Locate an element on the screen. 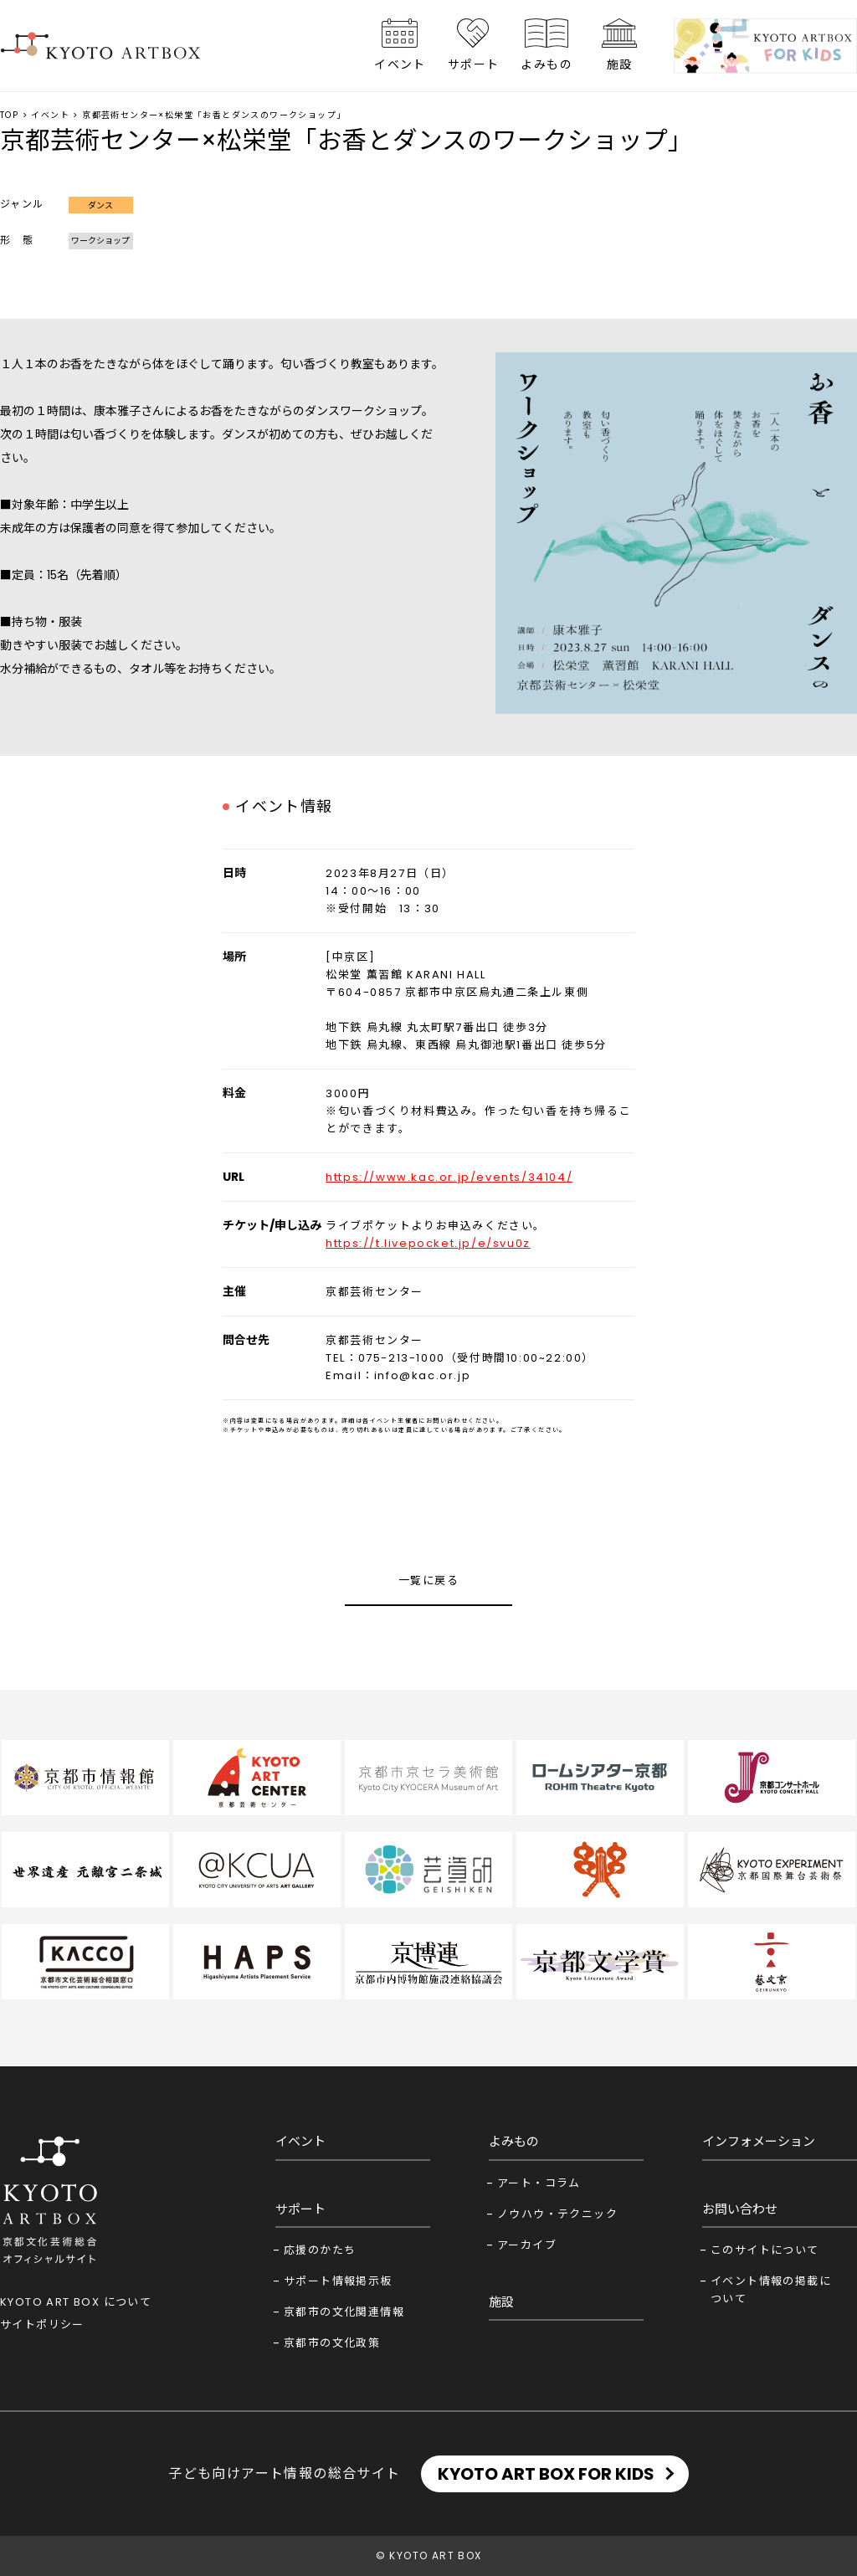  アート・コラム is located at coordinates (539, 2183).